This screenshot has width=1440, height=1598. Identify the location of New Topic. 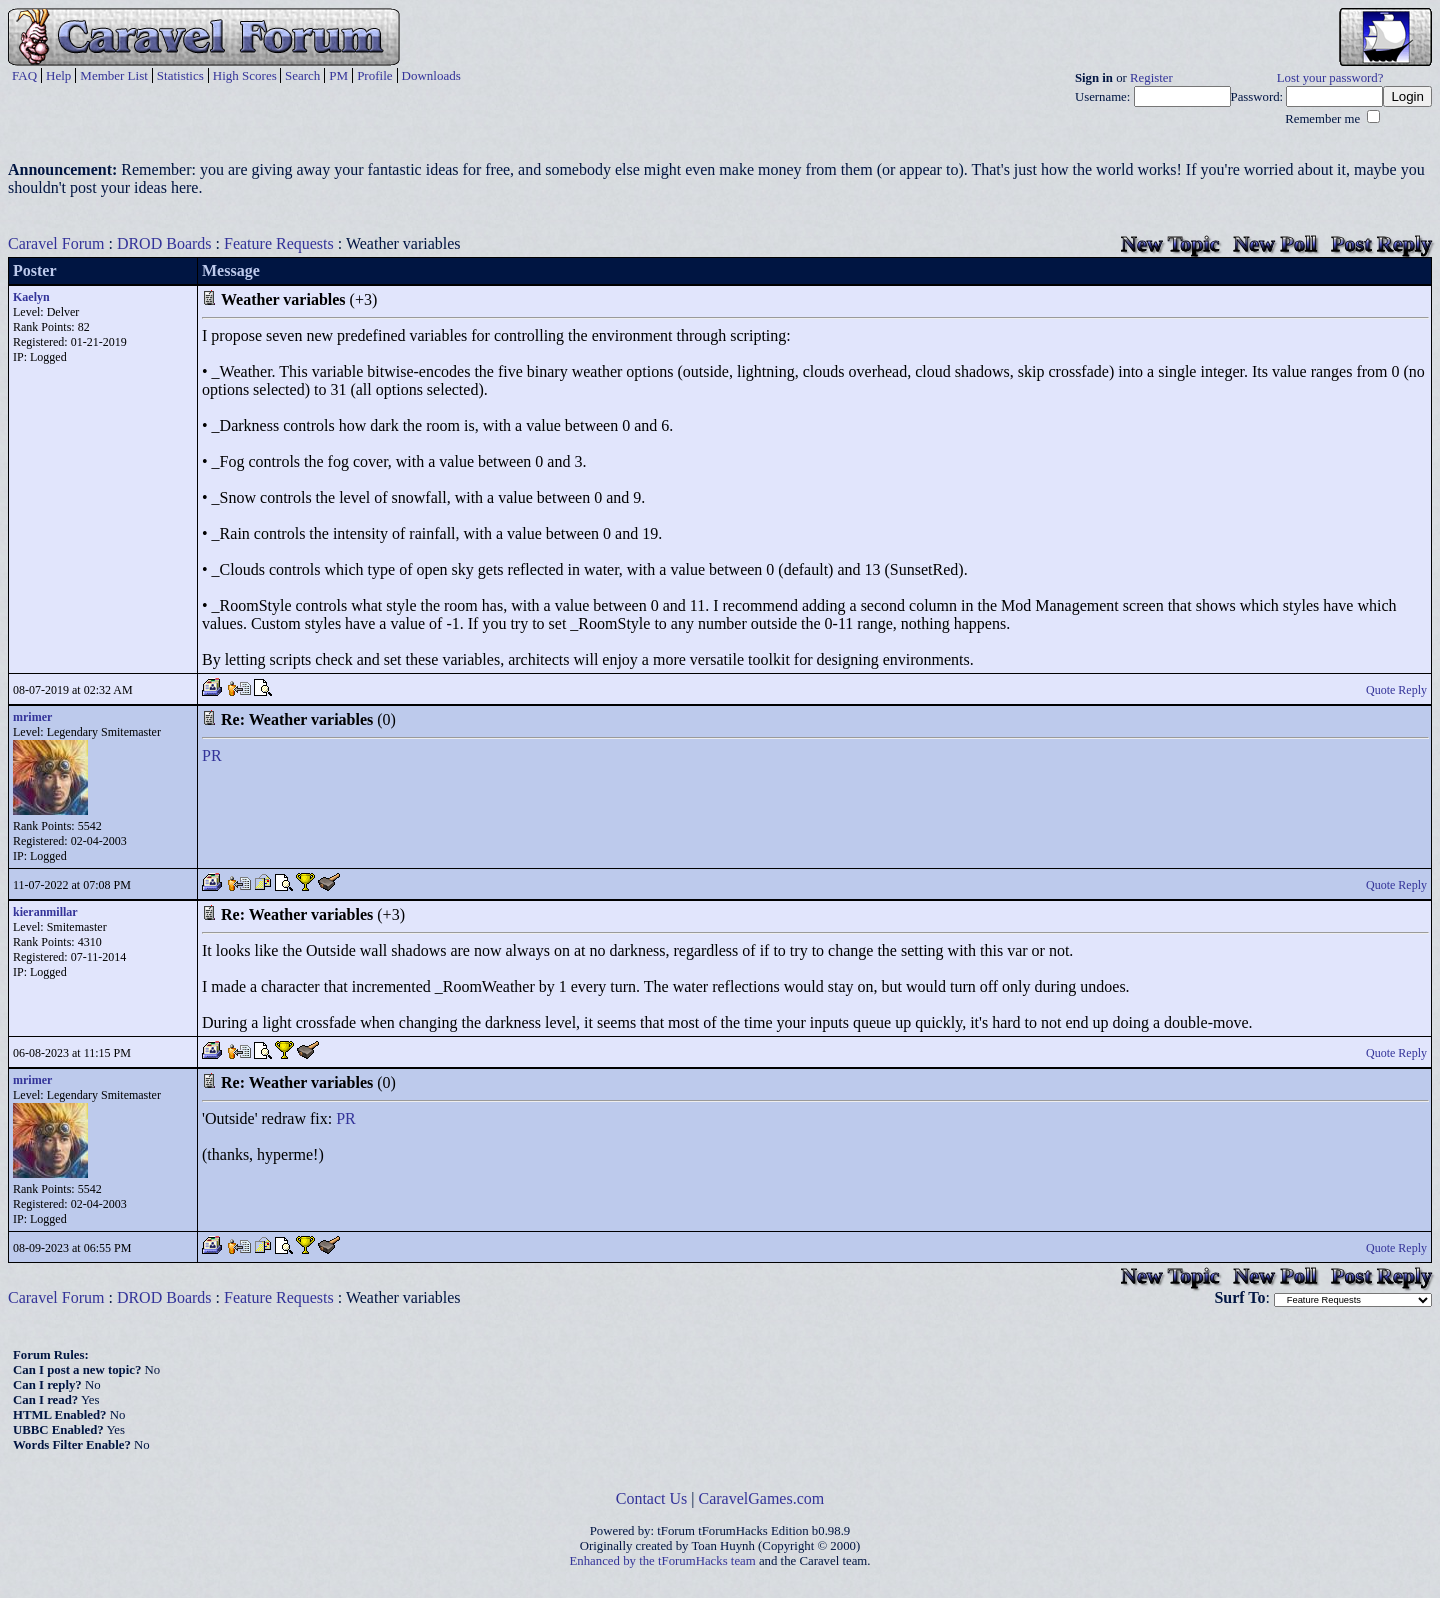
(1170, 243).